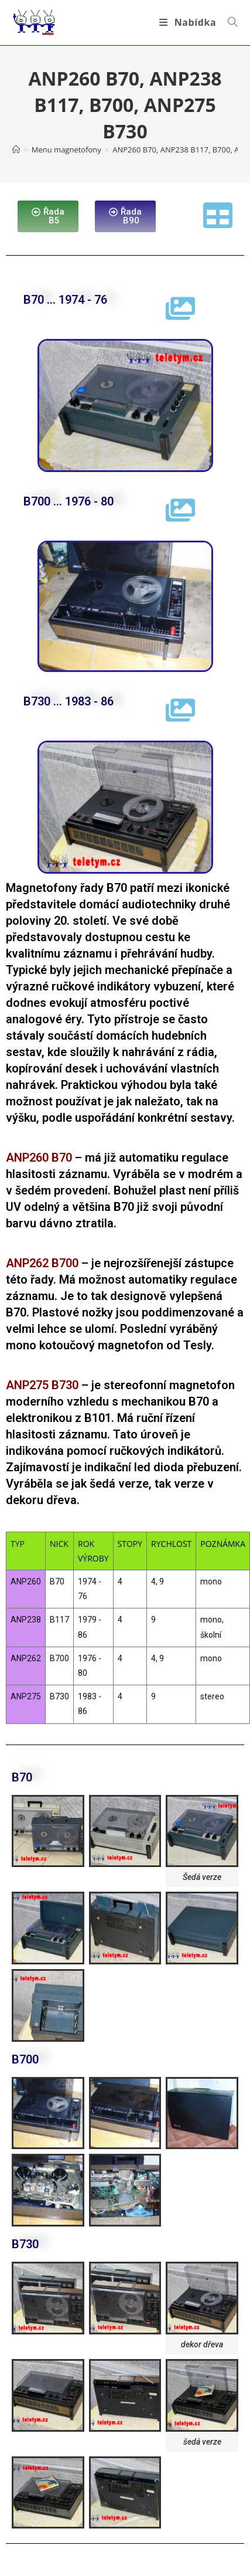 This screenshot has height=2576, width=250. I want to click on [Vyhledat:], so click(228, 22).